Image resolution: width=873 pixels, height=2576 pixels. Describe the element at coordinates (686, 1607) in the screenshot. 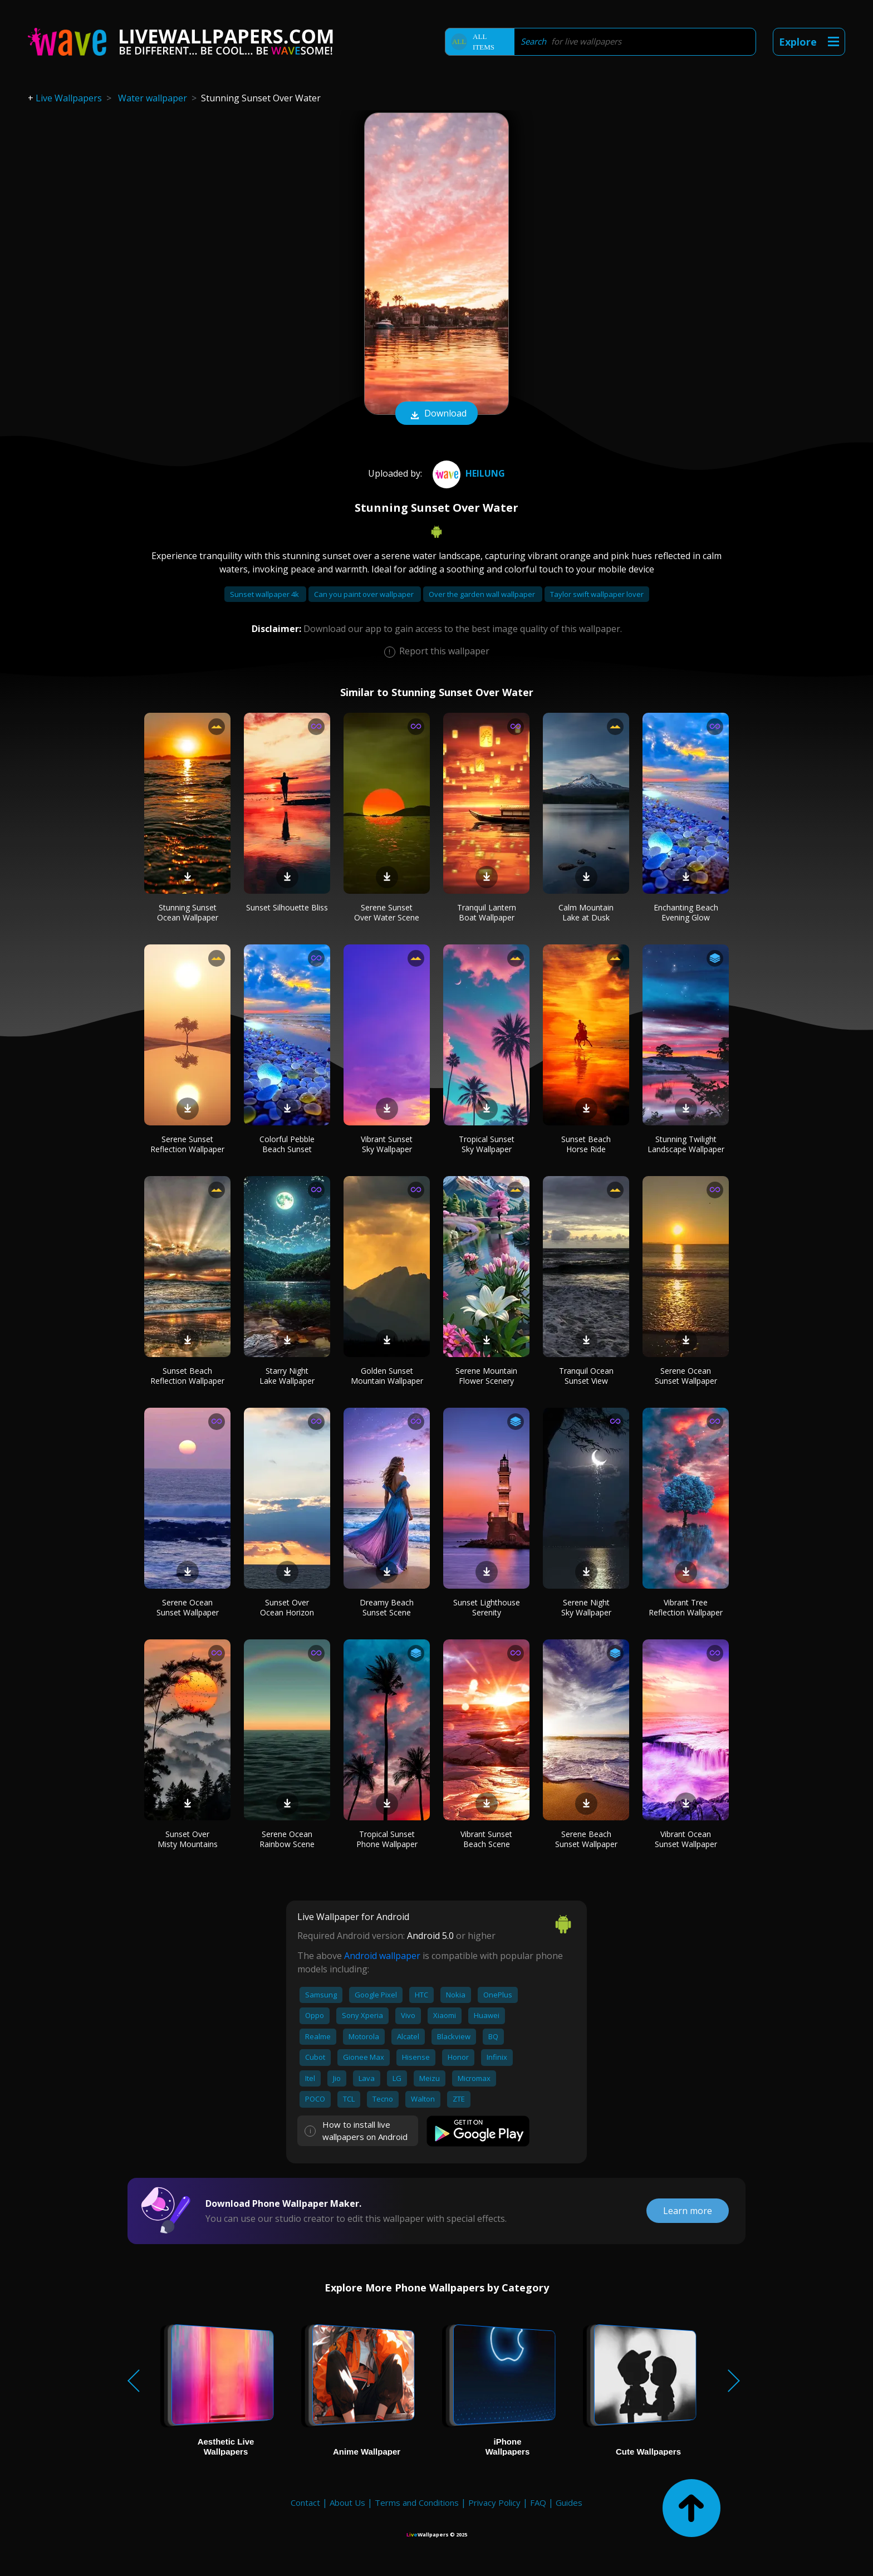

I see `Vibrant Tree Reflection Wallpaper` at that location.